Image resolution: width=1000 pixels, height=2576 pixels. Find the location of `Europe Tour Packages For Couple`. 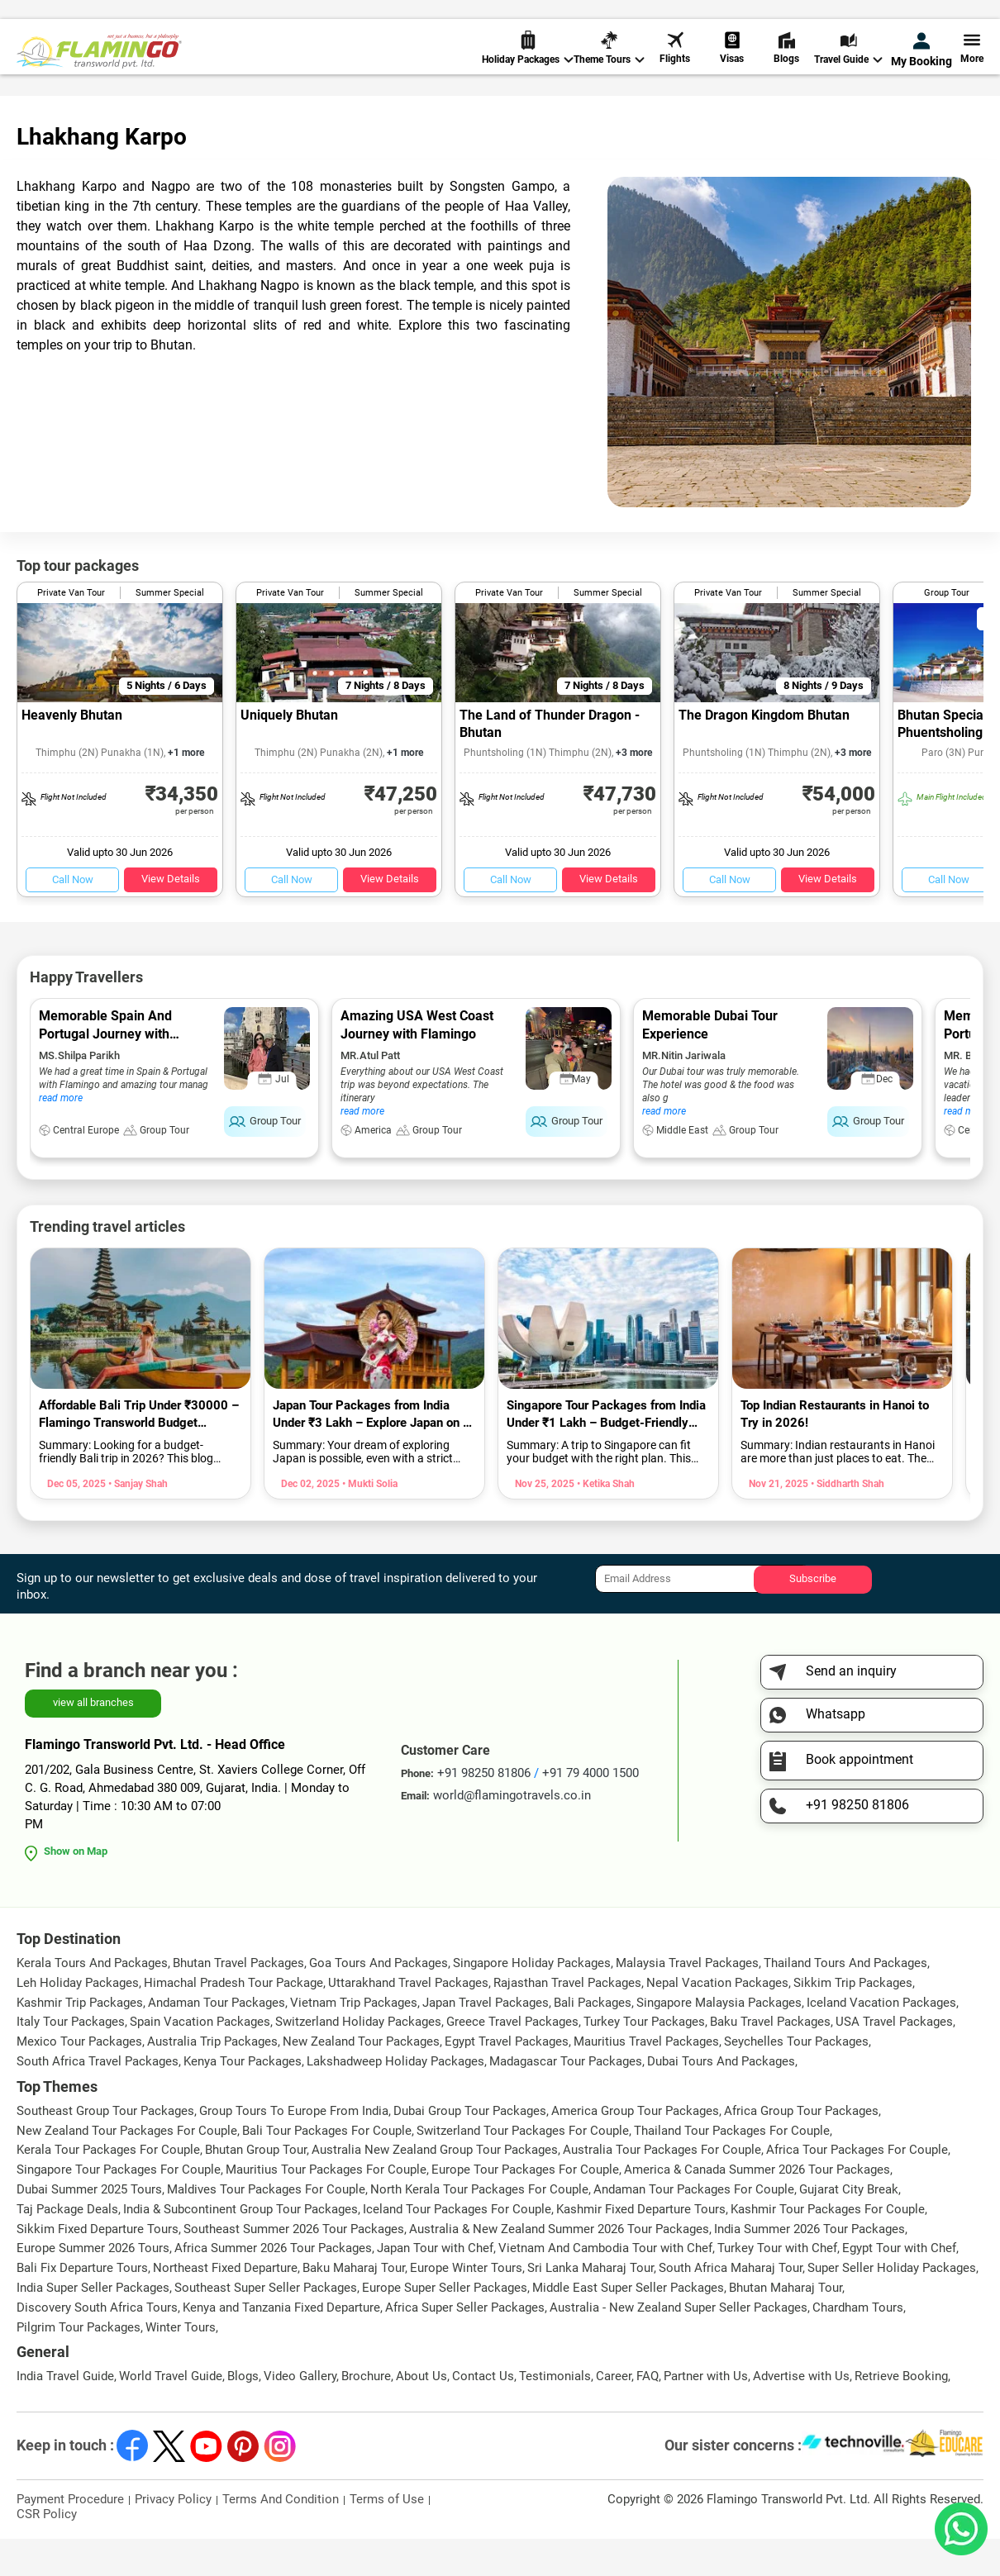

Europe Tour Packages For Couple is located at coordinates (525, 2206).